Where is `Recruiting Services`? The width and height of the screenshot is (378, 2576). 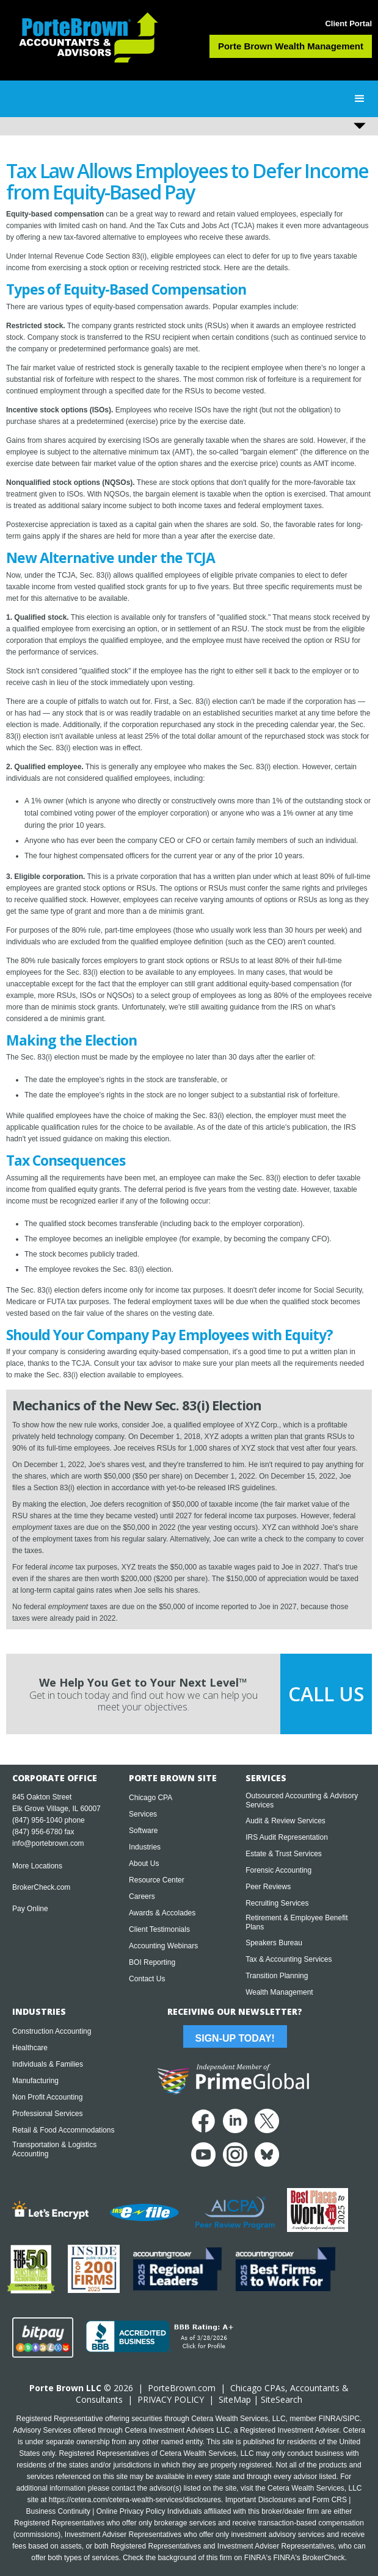 Recruiting Services is located at coordinates (276, 1903).